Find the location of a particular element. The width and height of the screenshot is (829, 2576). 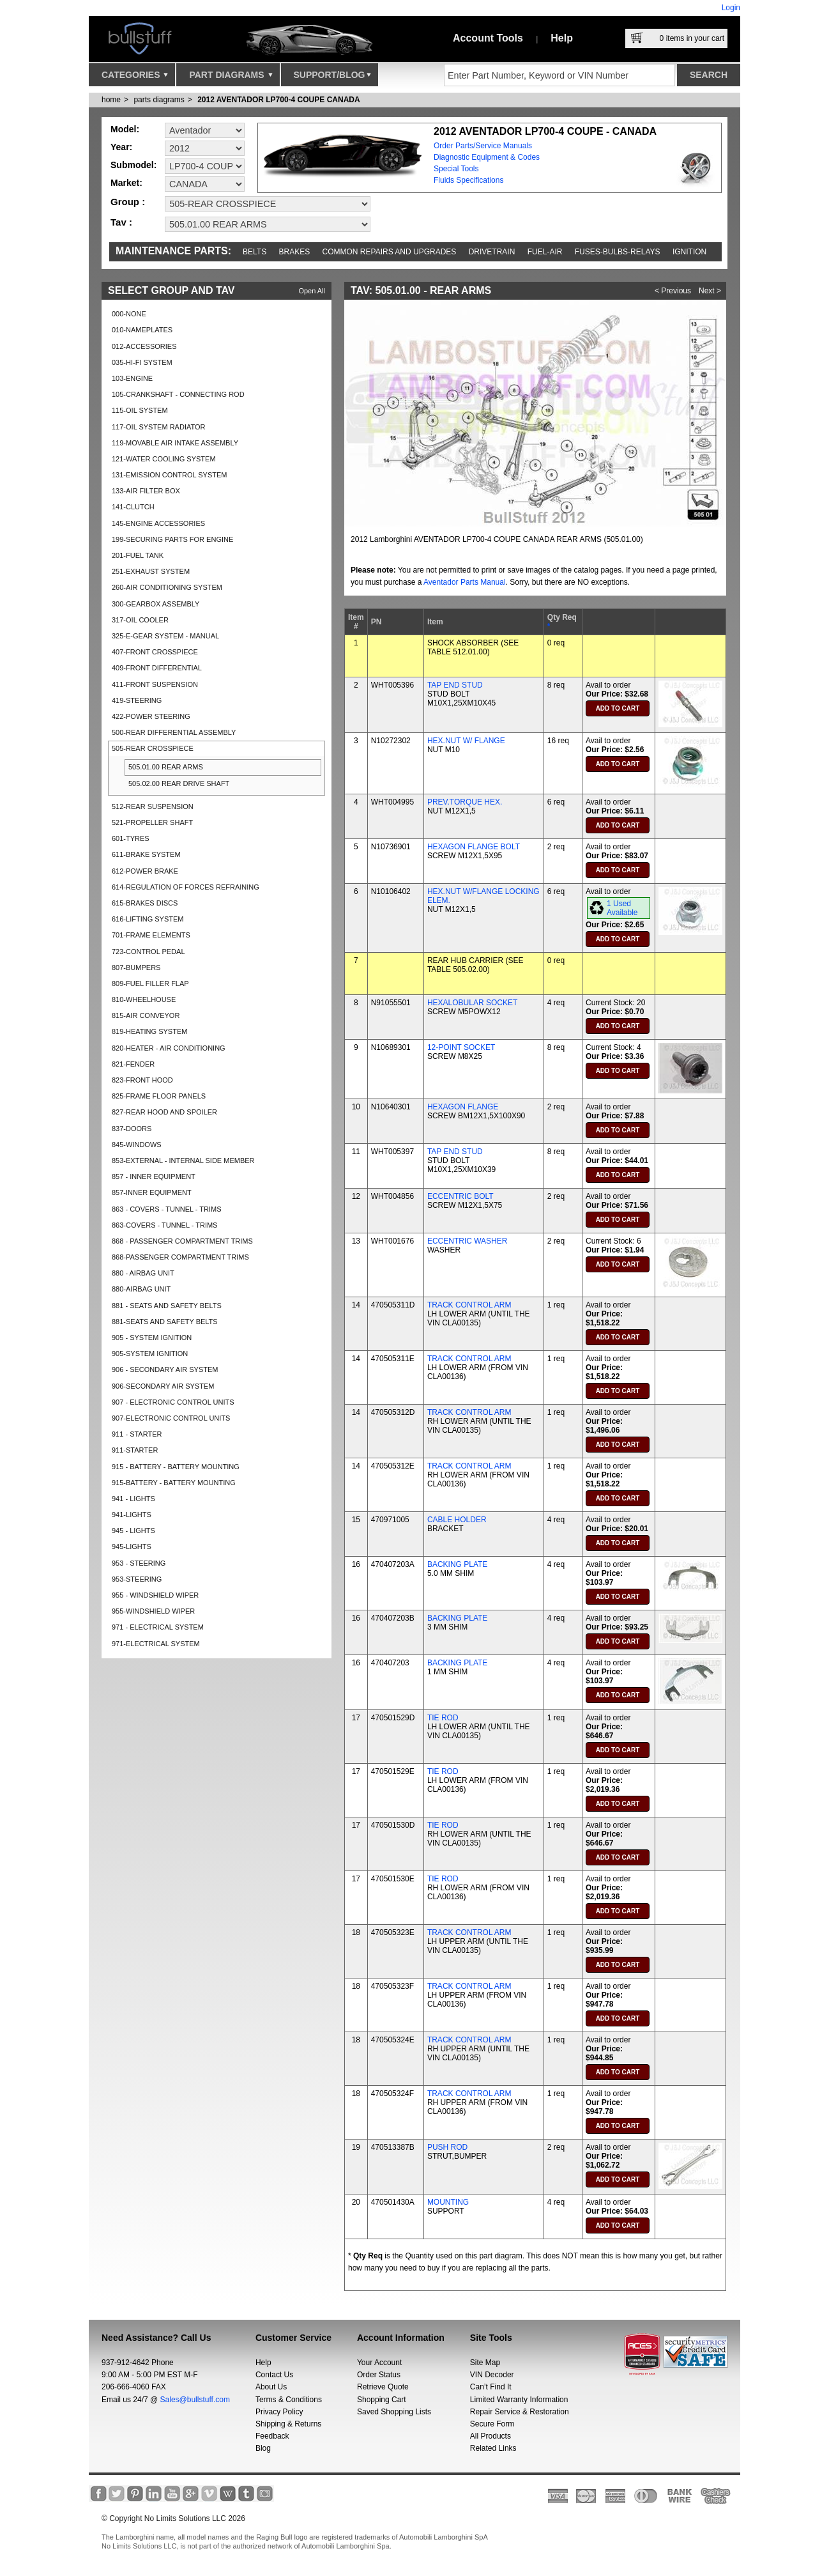

419-STEERING is located at coordinates (137, 700).